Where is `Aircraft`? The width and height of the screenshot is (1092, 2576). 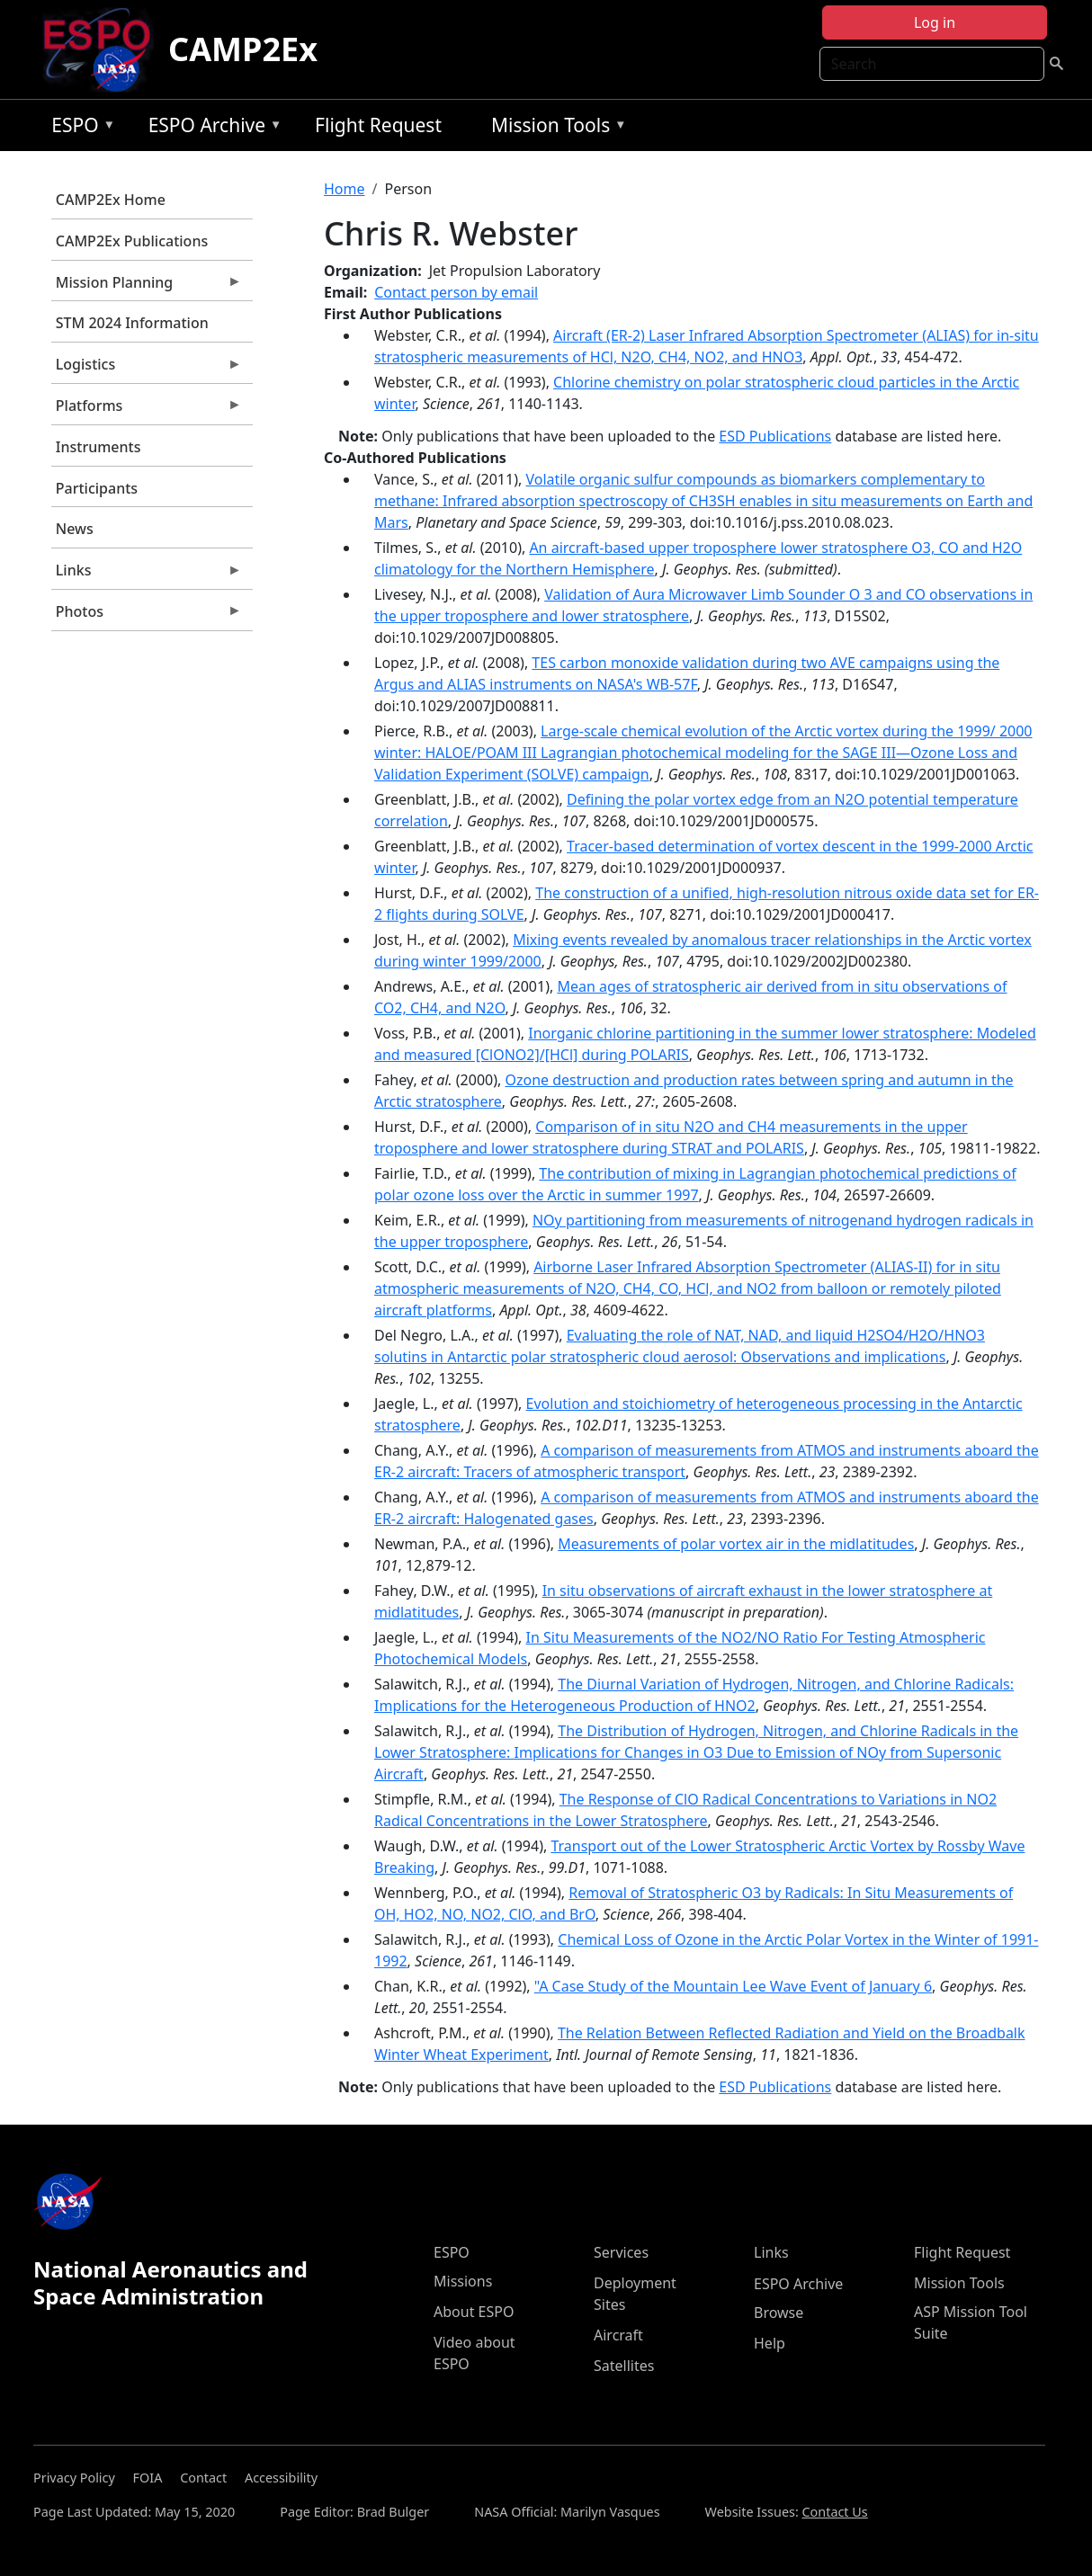
Aircraft is located at coordinates (618, 2335).